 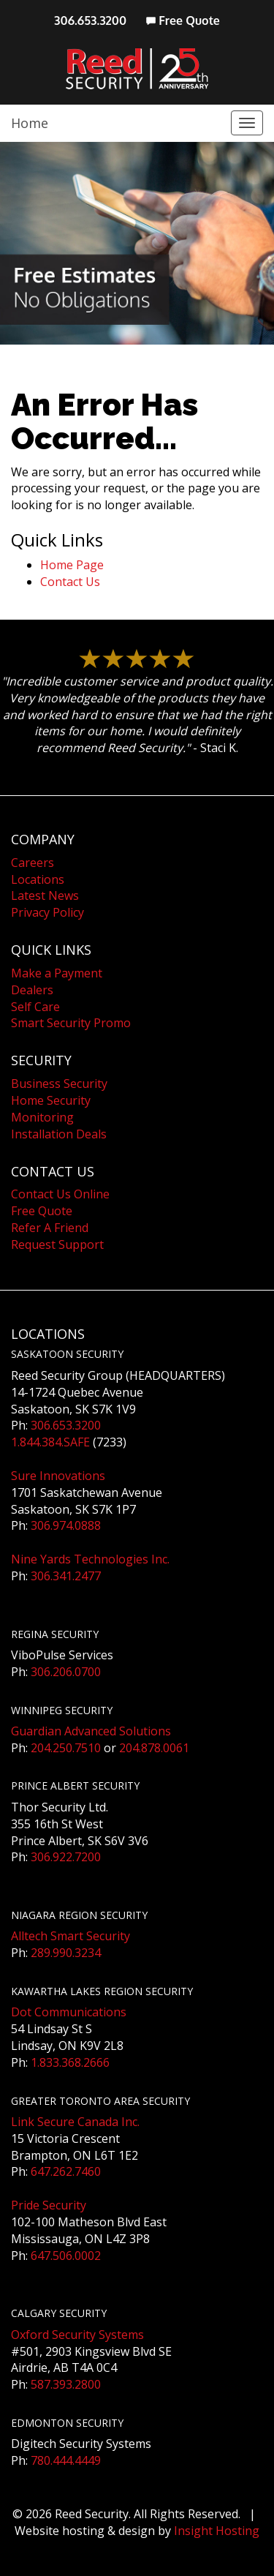 What do you see at coordinates (71, 1023) in the screenshot?
I see `Smart Security Promo` at bounding box center [71, 1023].